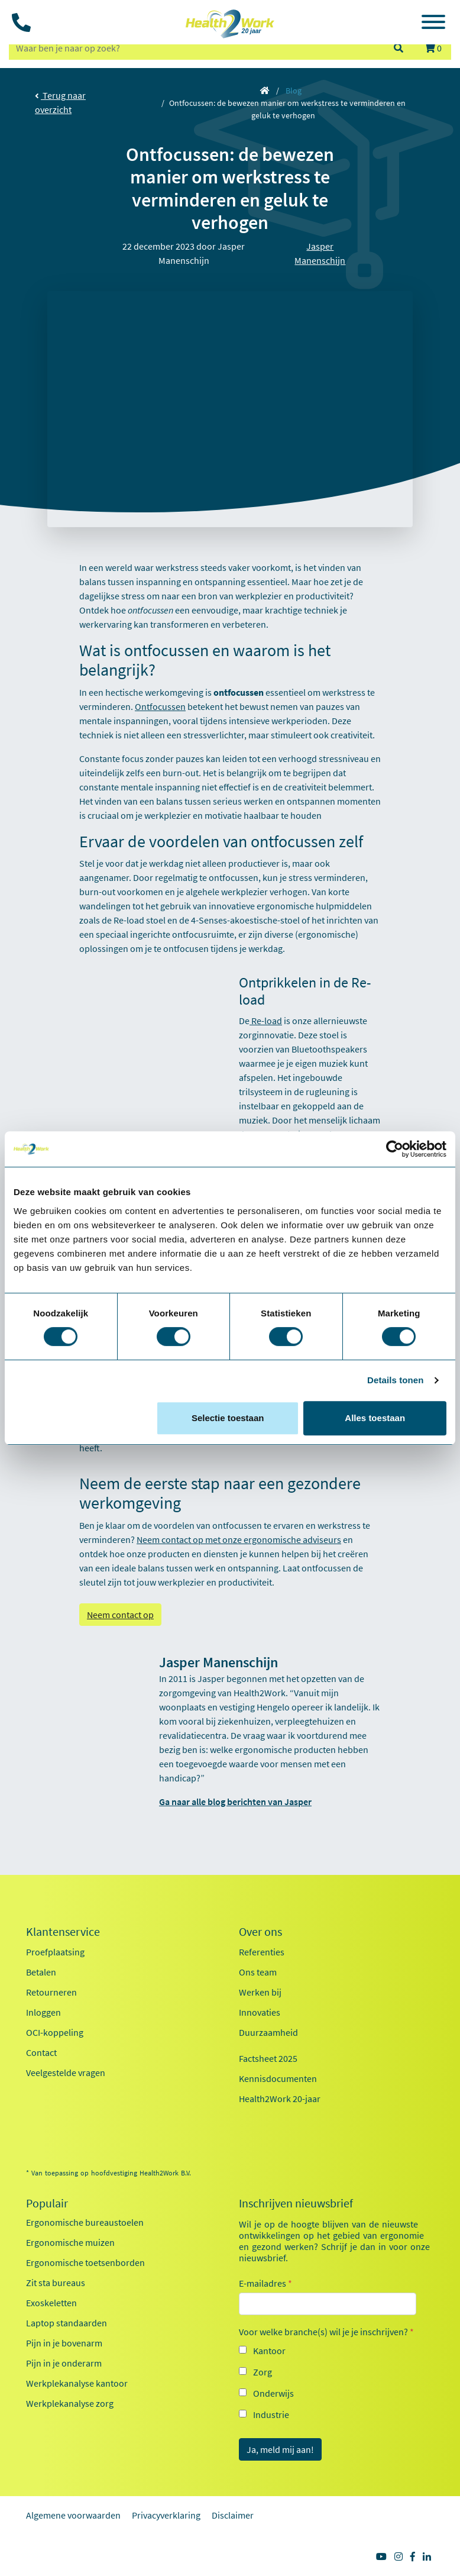 This screenshot has height=2576, width=460. I want to click on Betalen, so click(41, 1972).